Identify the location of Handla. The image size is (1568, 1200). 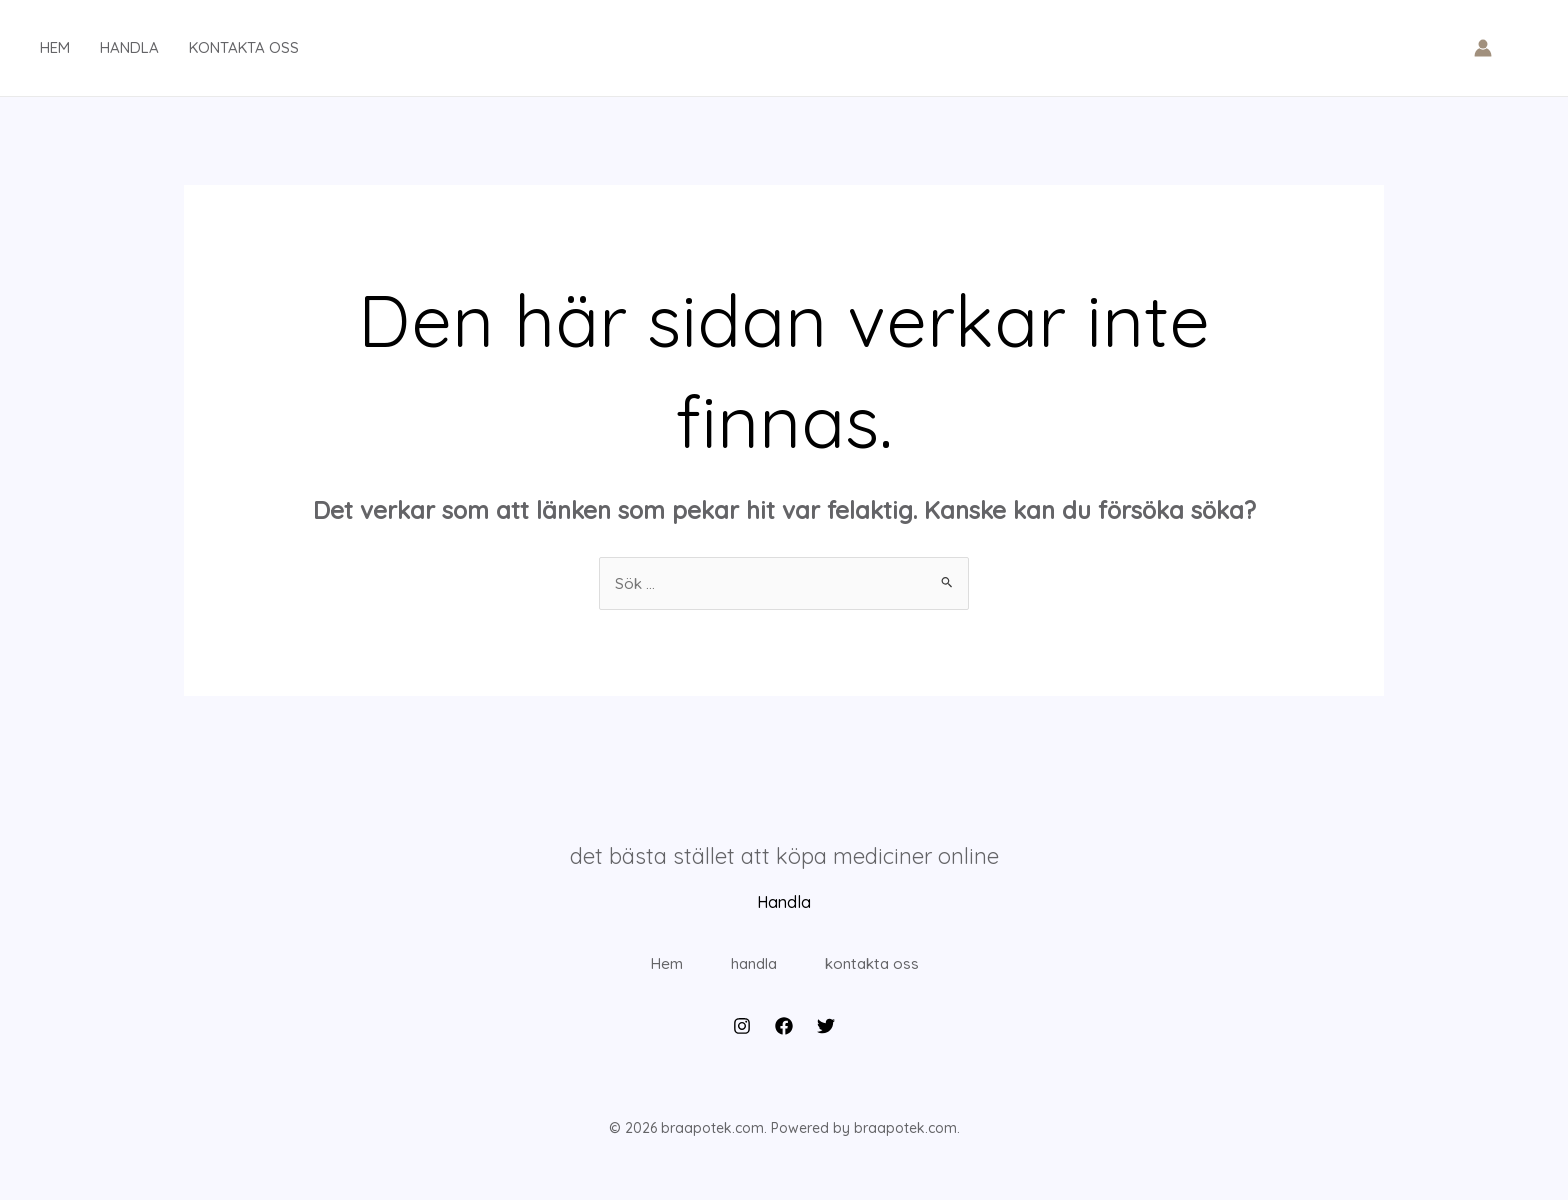
(784, 903).